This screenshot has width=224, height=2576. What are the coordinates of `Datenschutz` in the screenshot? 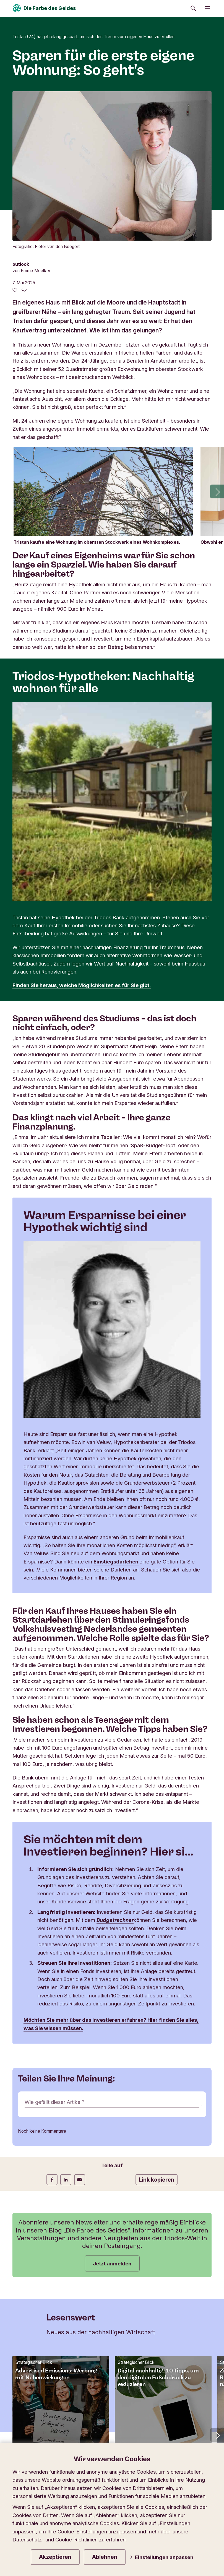 It's located at (68, 2428).